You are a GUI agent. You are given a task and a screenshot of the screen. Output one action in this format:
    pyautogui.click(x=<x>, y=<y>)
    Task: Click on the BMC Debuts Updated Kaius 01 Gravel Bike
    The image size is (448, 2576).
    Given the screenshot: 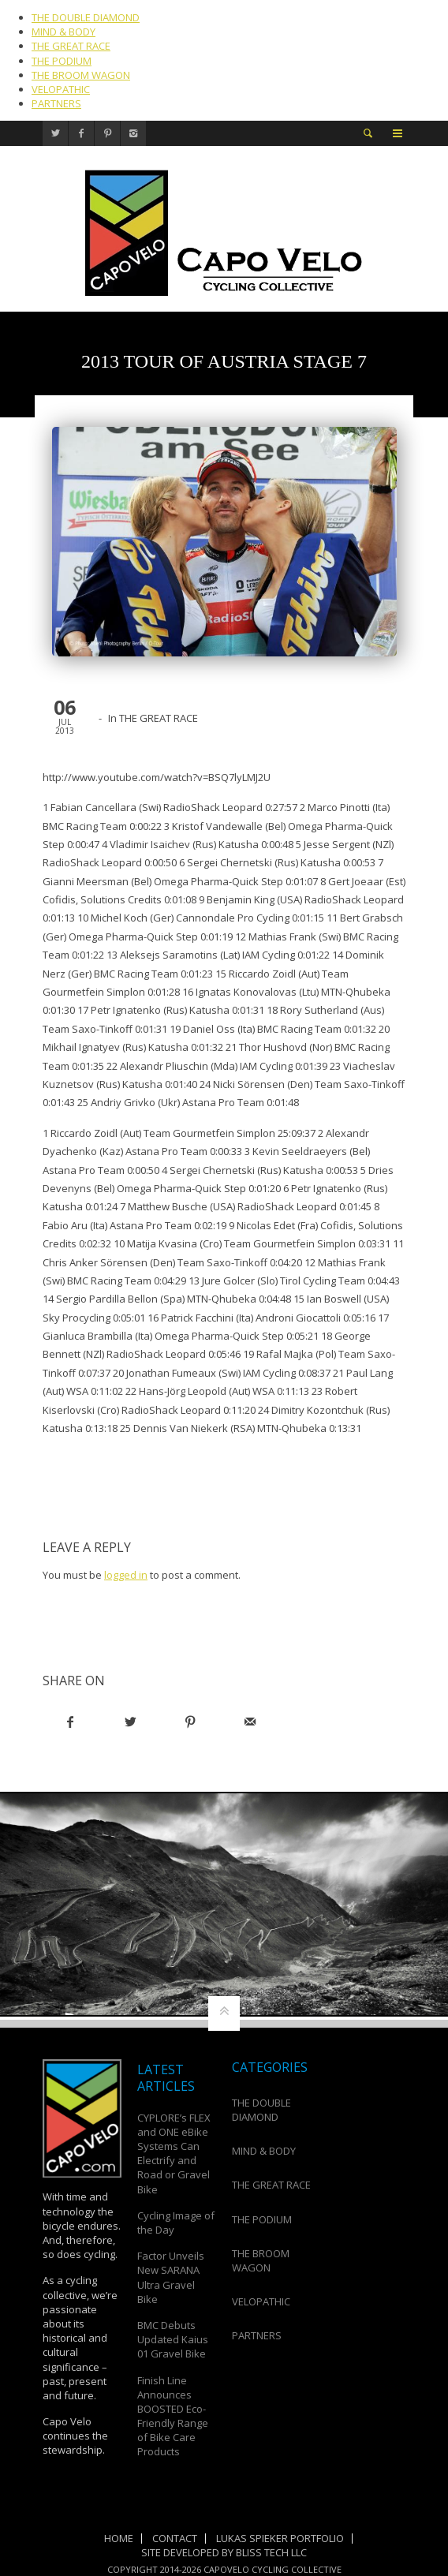 What is the action you would take?
    pyautogui.click(x=172, y=2339)
    